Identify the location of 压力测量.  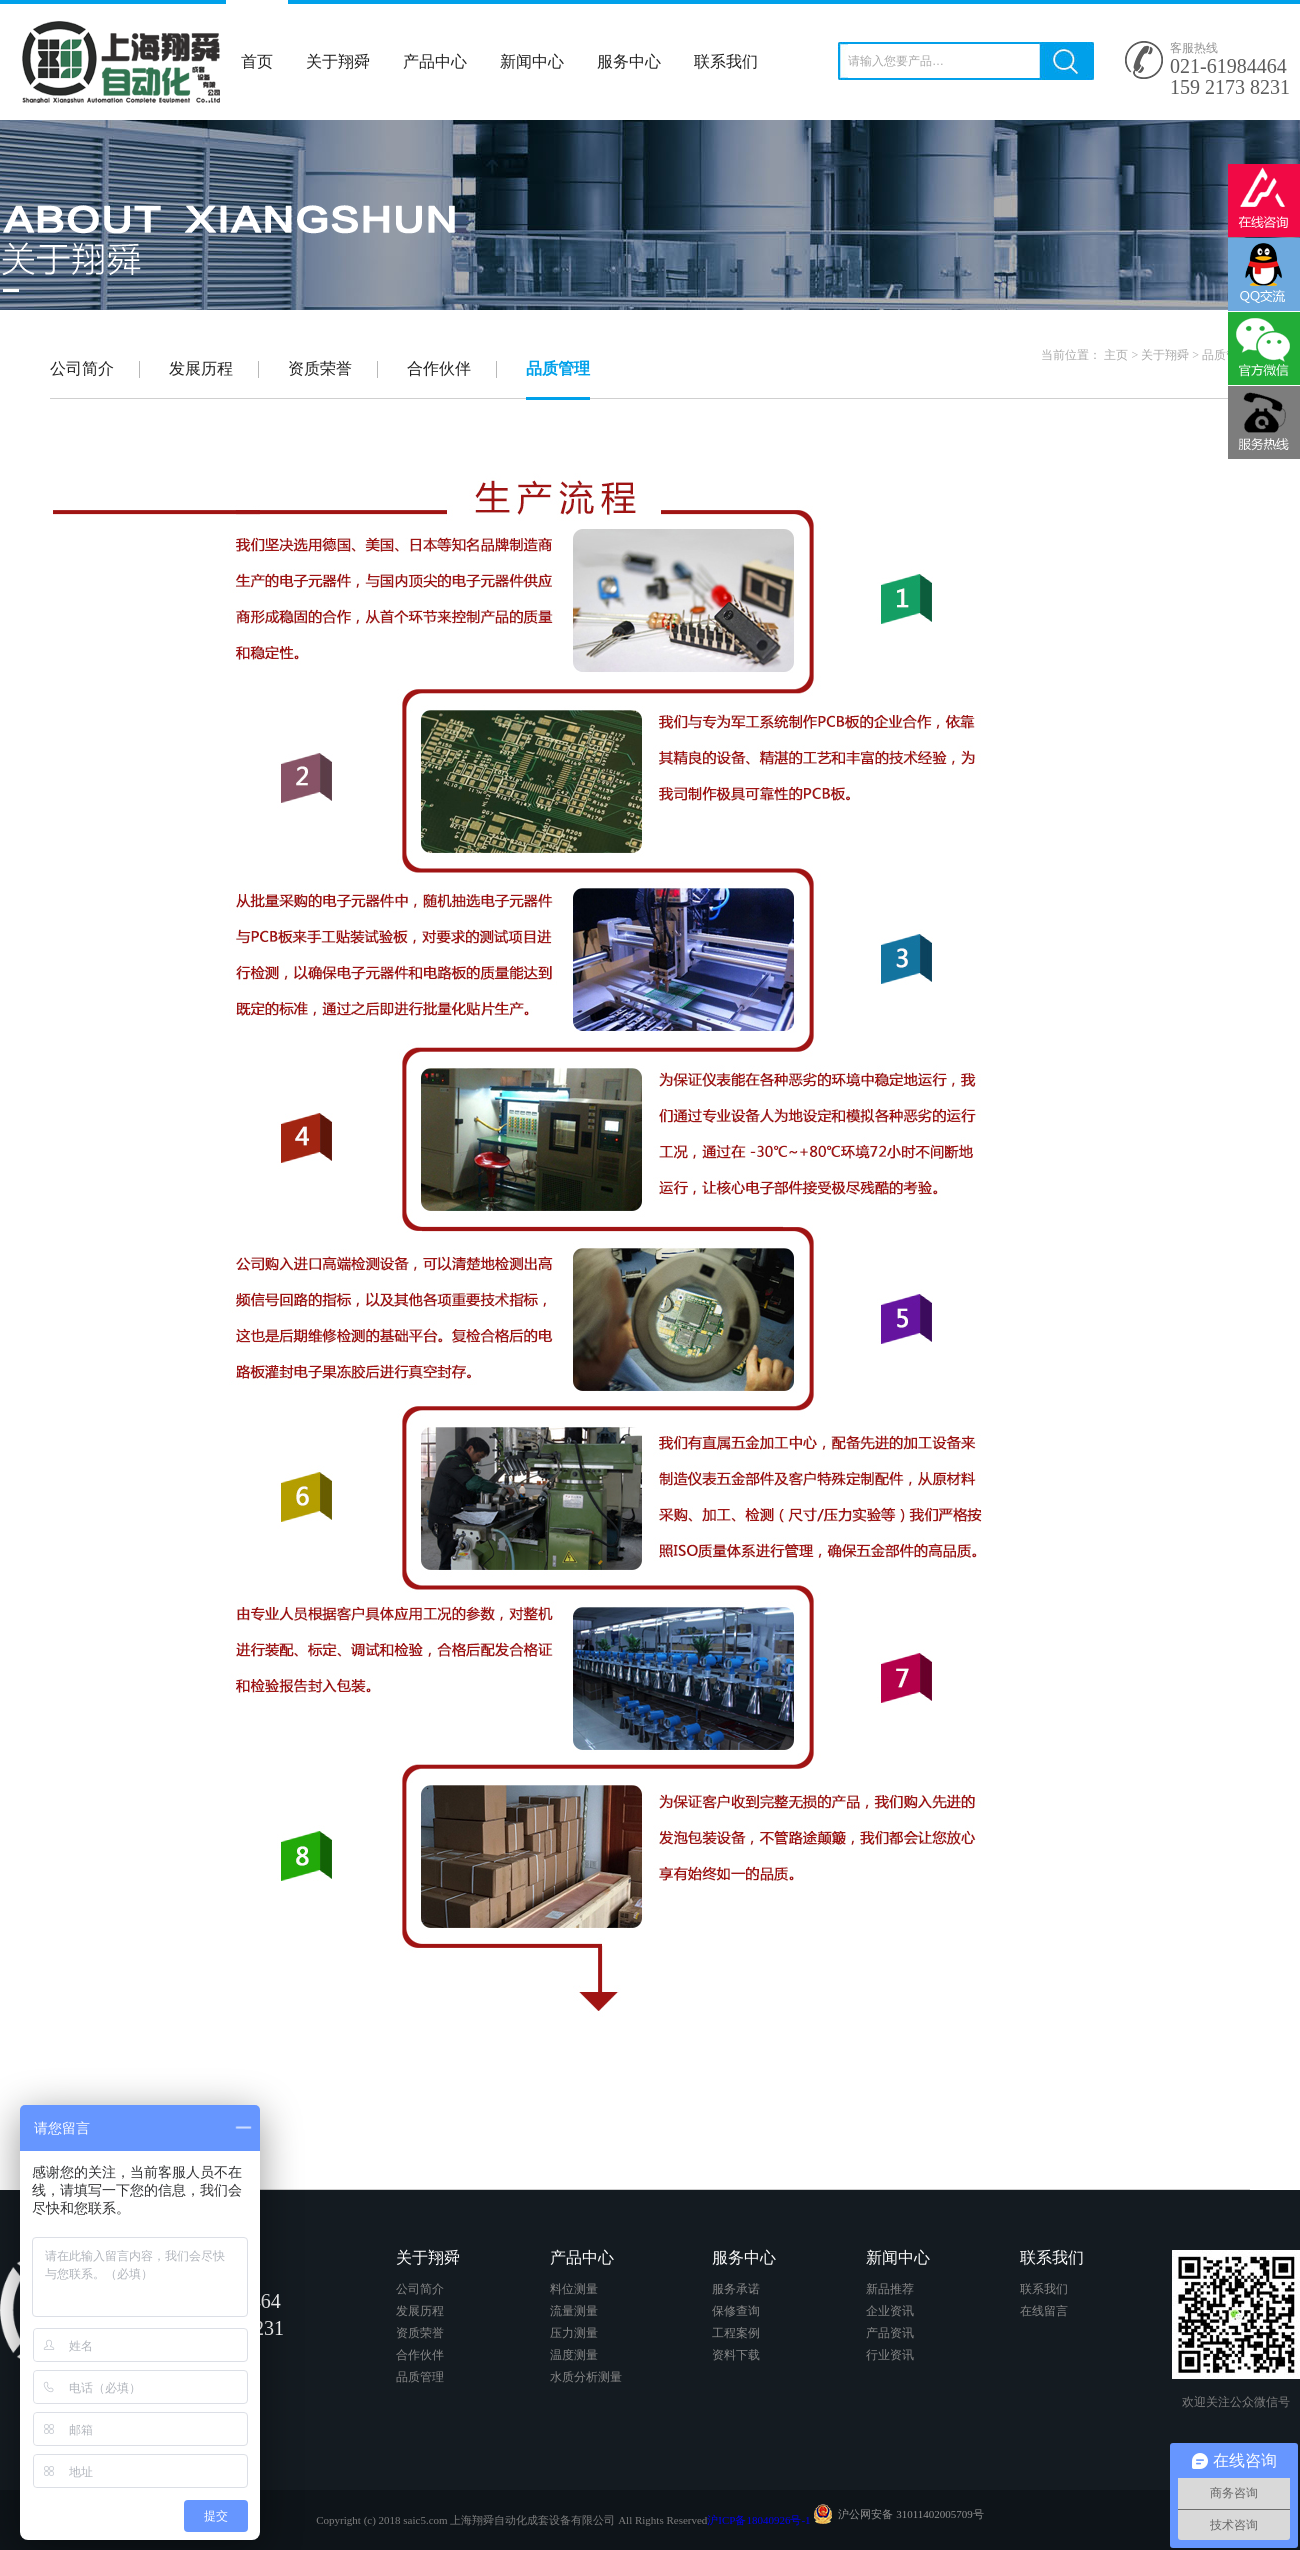
(574, 2333).